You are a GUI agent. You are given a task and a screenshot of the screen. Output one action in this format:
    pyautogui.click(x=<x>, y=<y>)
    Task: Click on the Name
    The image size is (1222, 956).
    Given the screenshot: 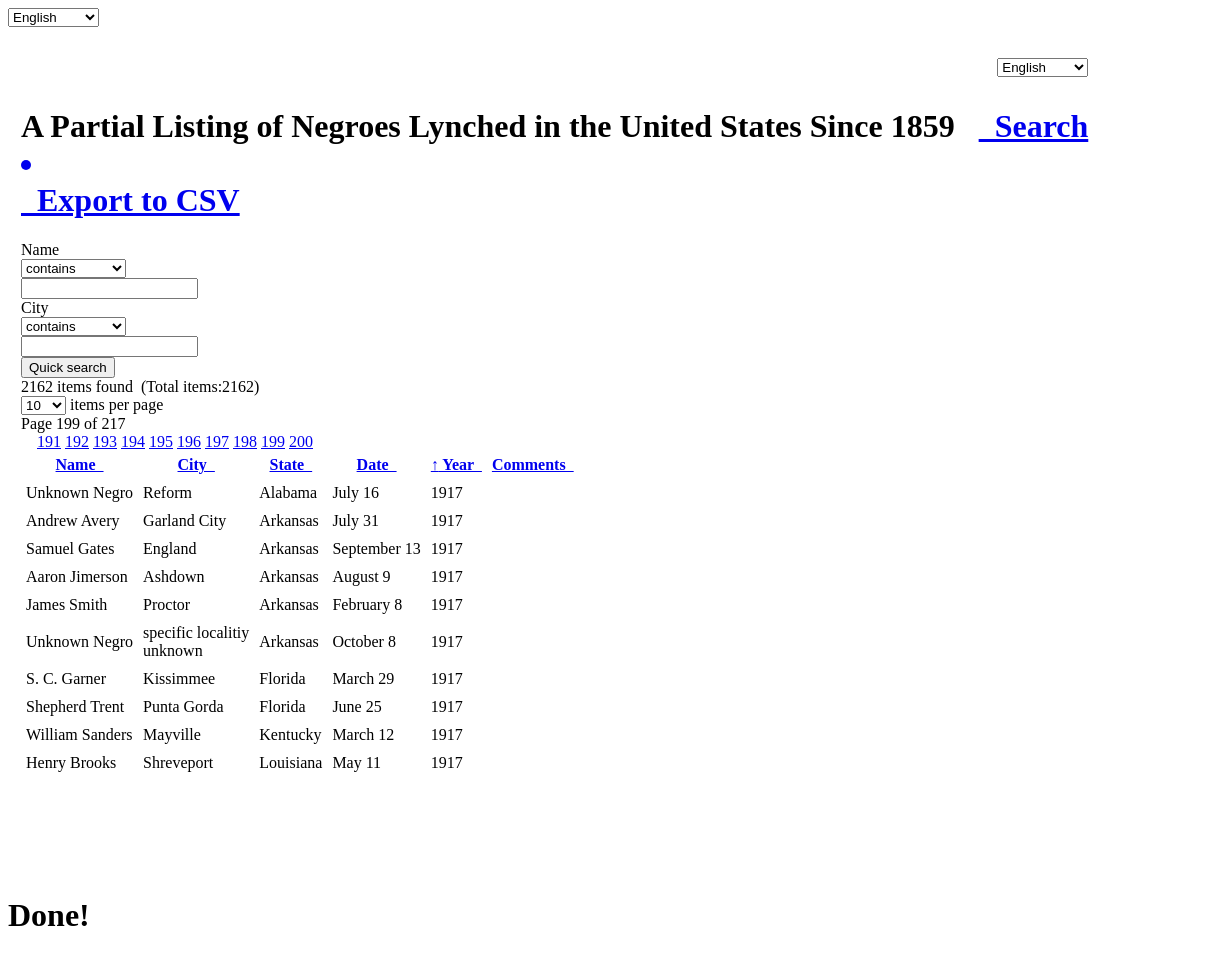 What is the action you would take?
    pyautogui.click(x=80, y=464)
    